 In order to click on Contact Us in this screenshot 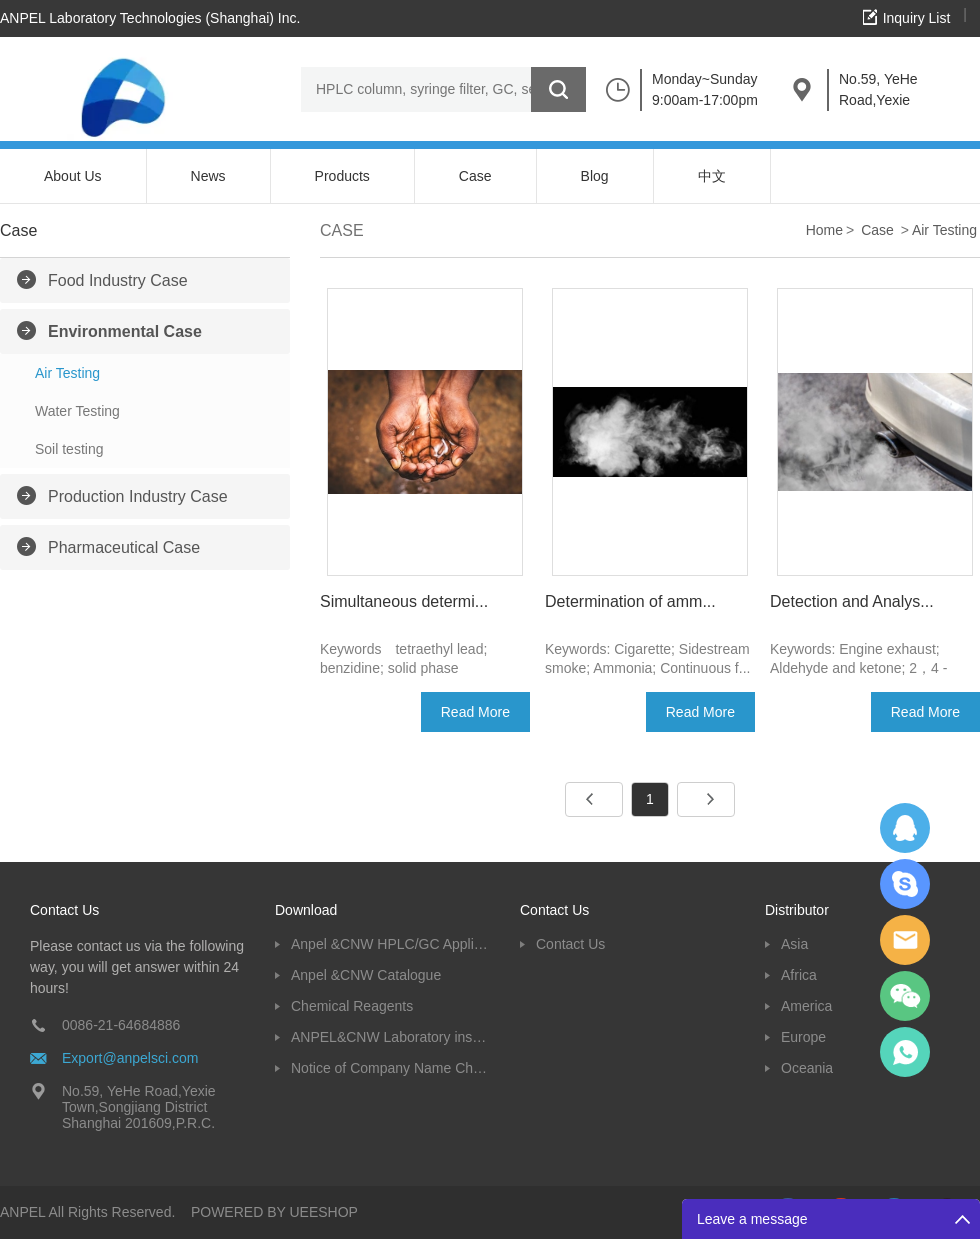, I will do `click(570, 944)`.